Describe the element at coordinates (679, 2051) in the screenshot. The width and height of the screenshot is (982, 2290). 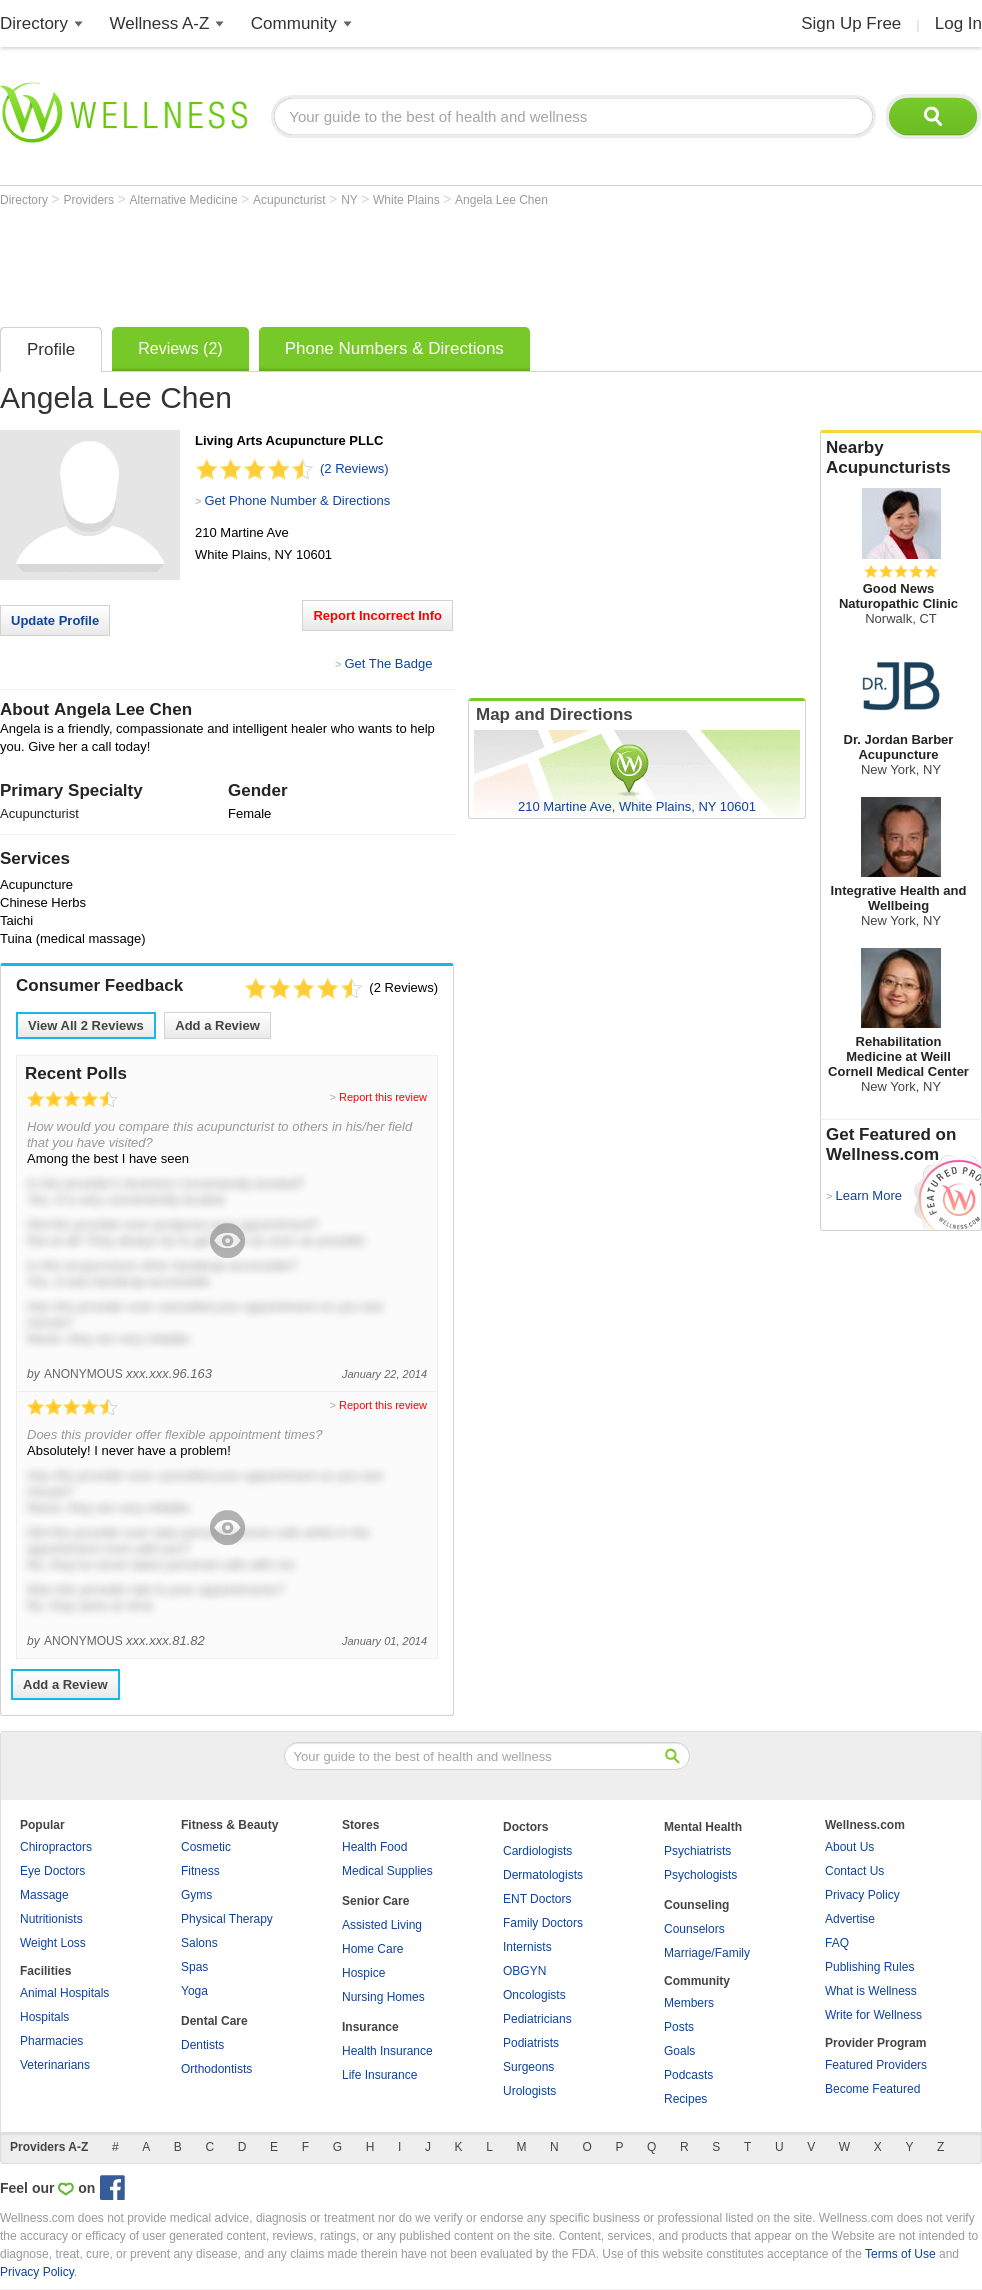
I see `Goals` at that location.